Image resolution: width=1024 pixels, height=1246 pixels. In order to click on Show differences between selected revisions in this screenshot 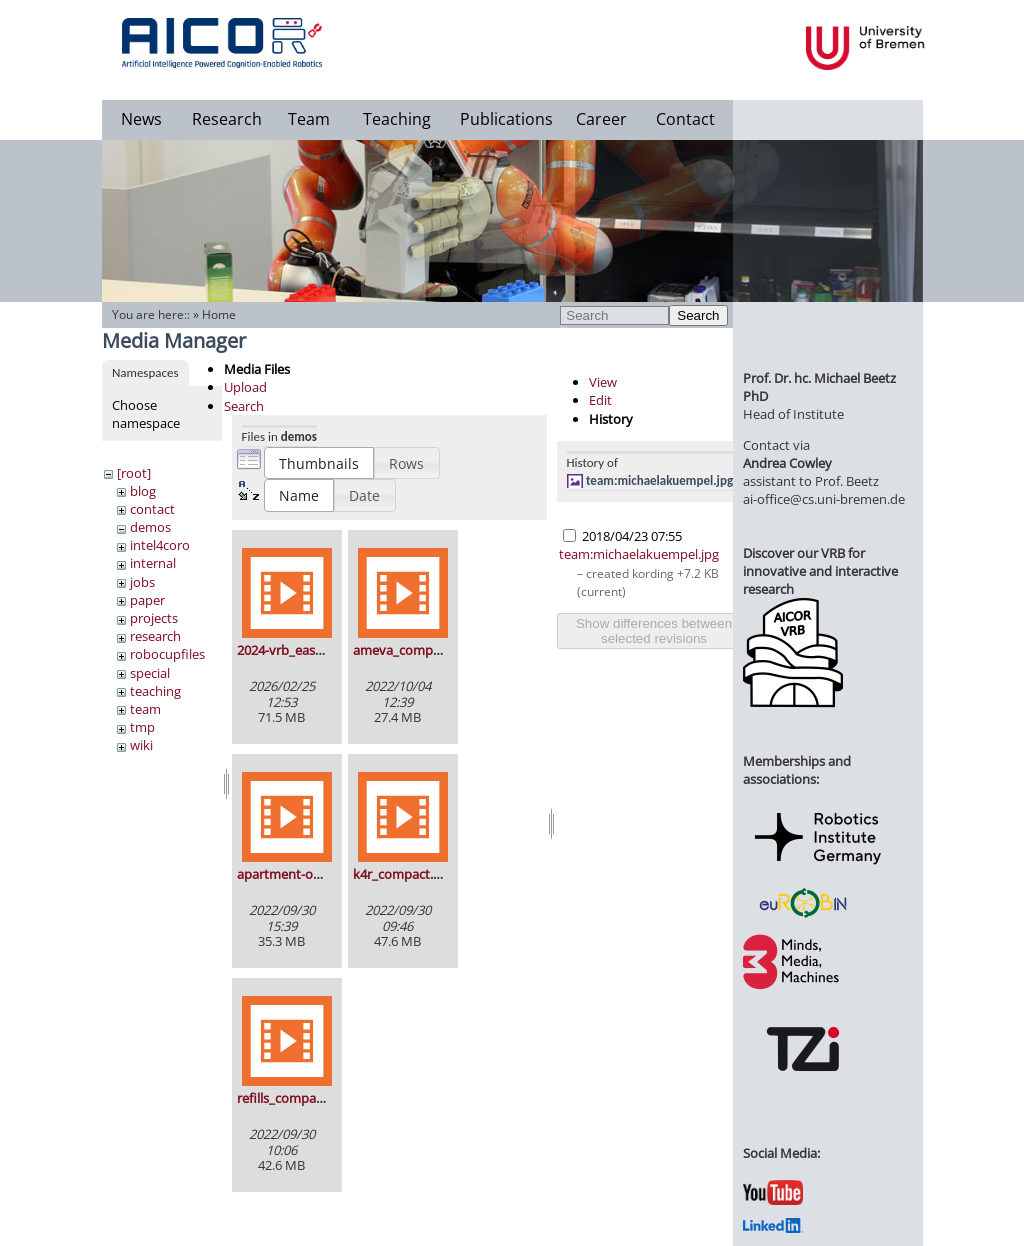, I will do `click(654, 631)`.